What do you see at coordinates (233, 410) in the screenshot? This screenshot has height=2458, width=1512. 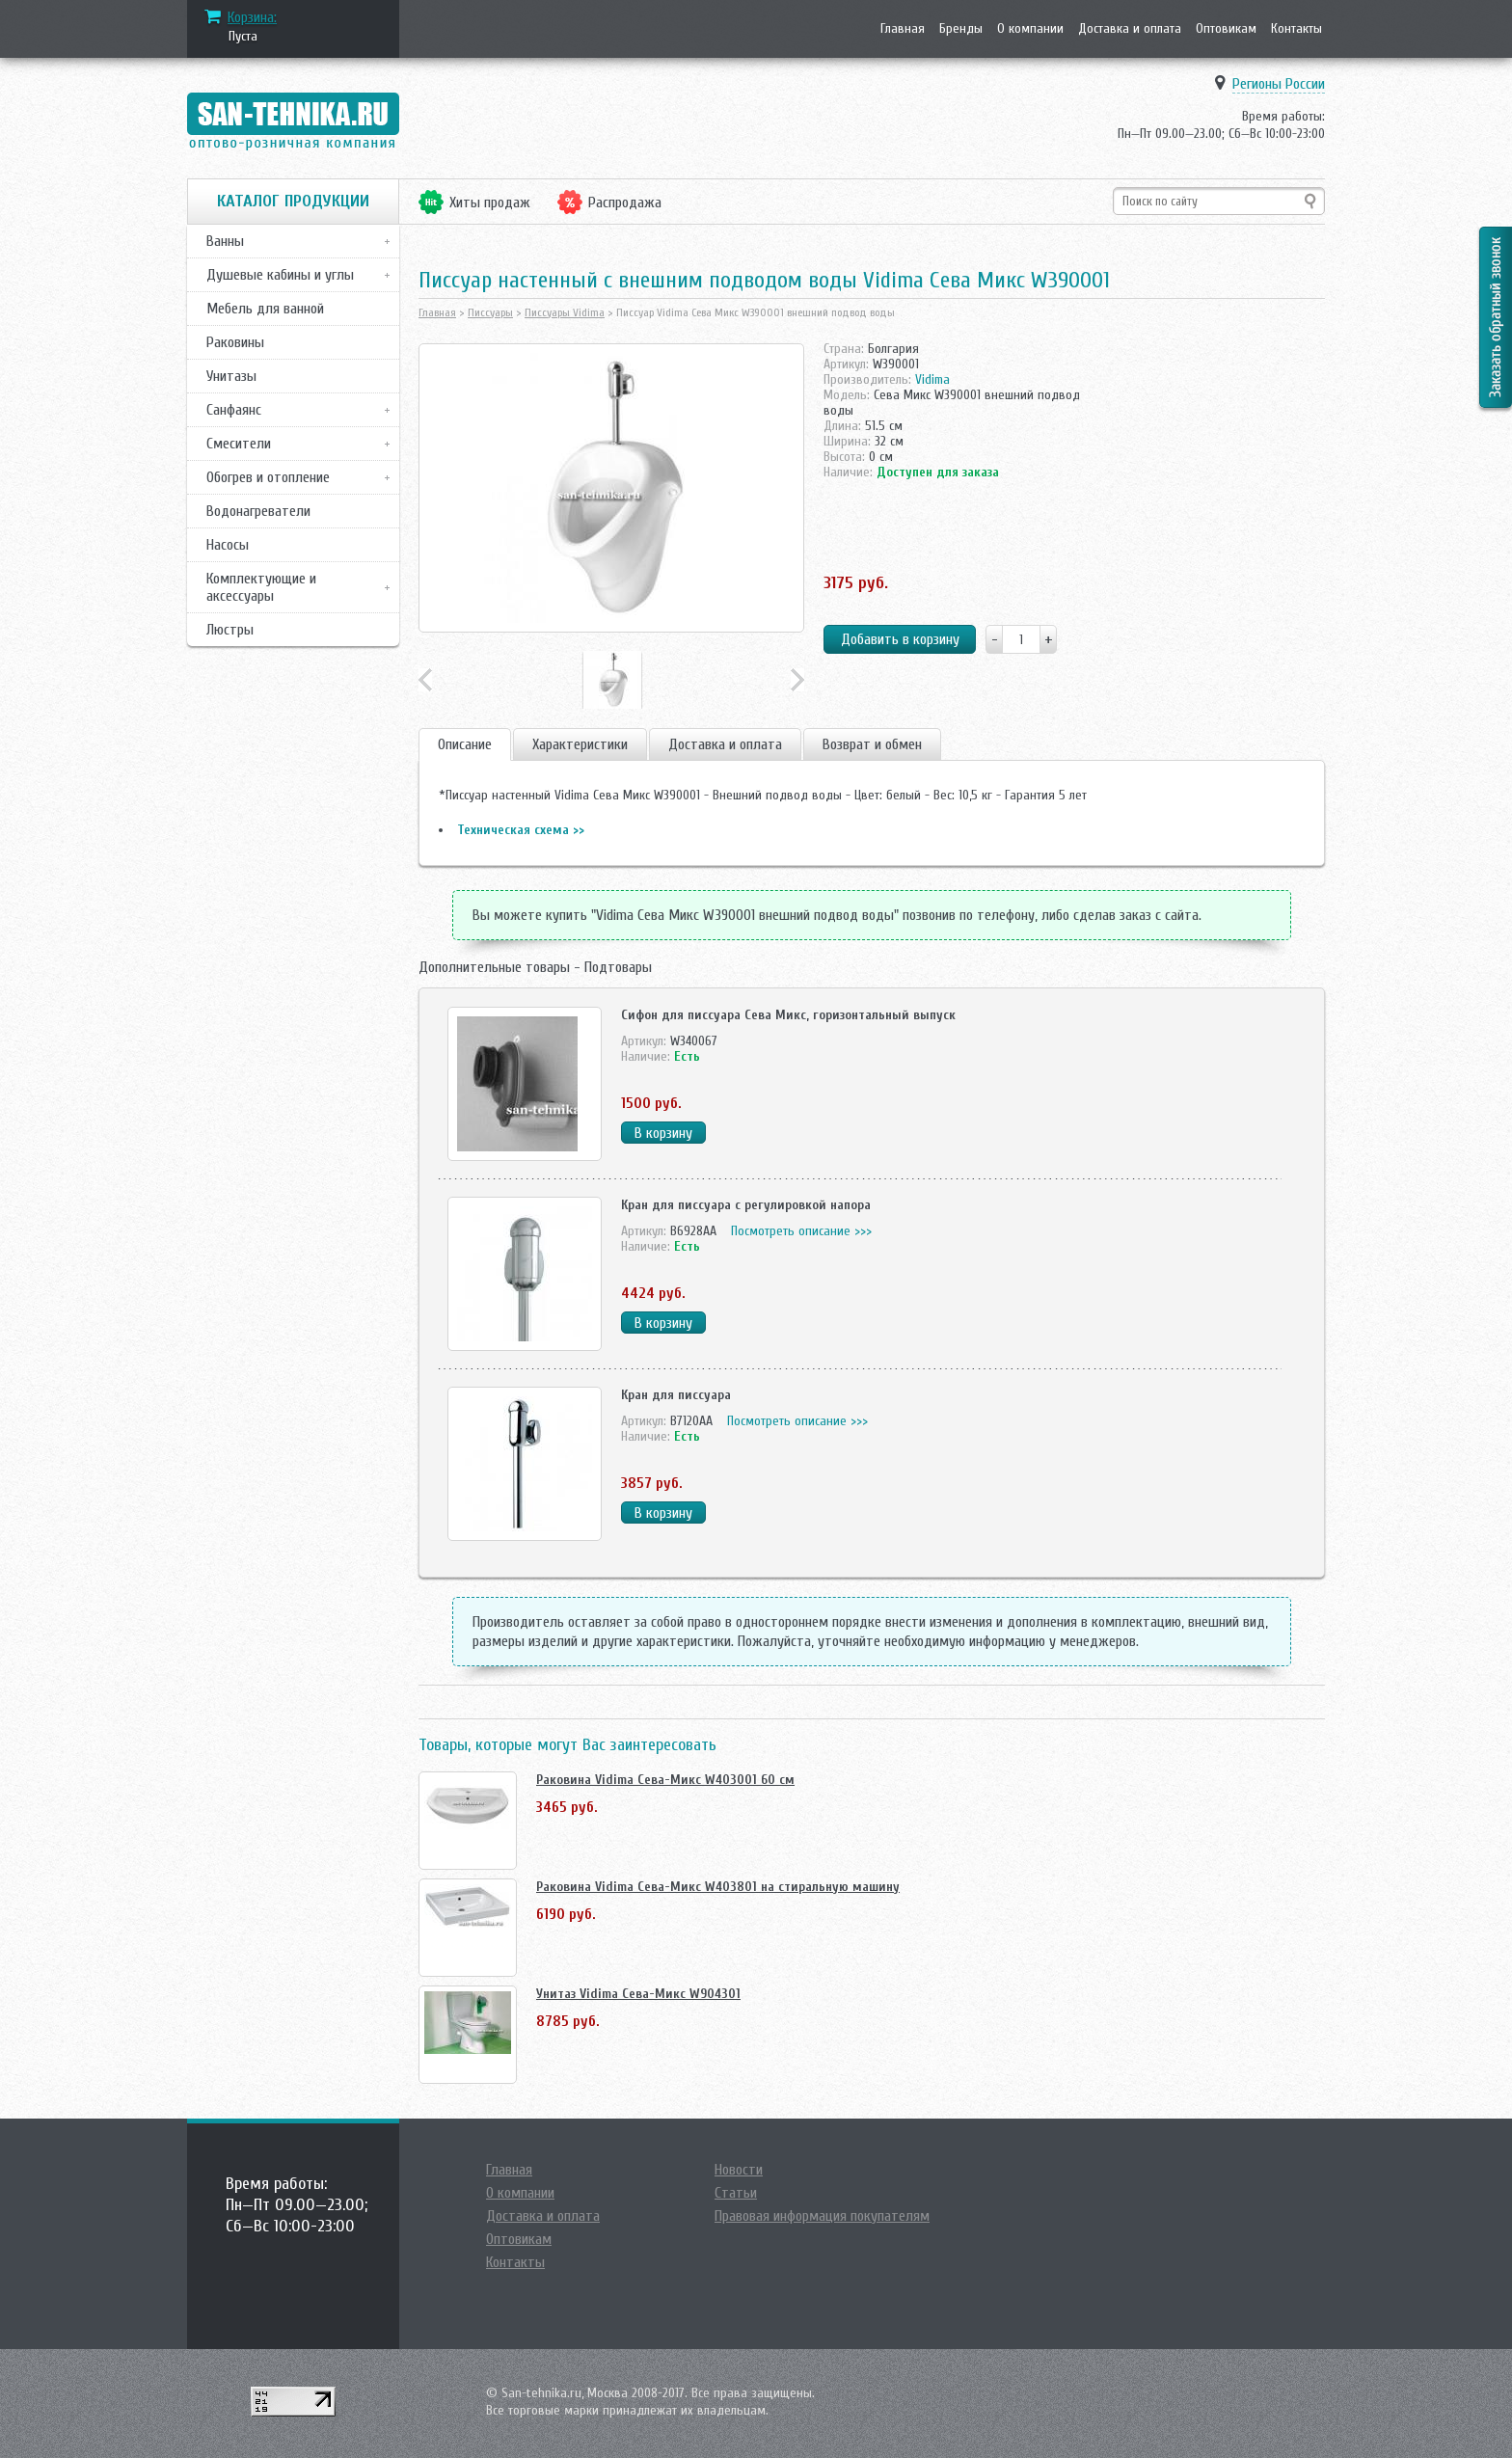 I see `Санфаянс` at bounding box center [233, 410].